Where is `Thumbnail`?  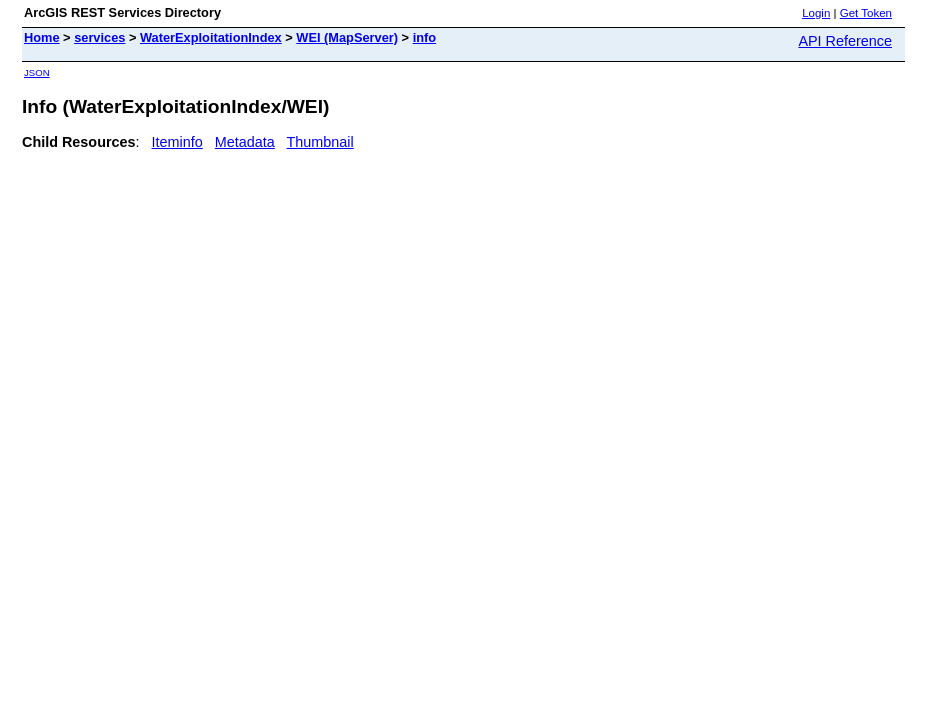
Thumbnail is located at coordinates (320, 142).